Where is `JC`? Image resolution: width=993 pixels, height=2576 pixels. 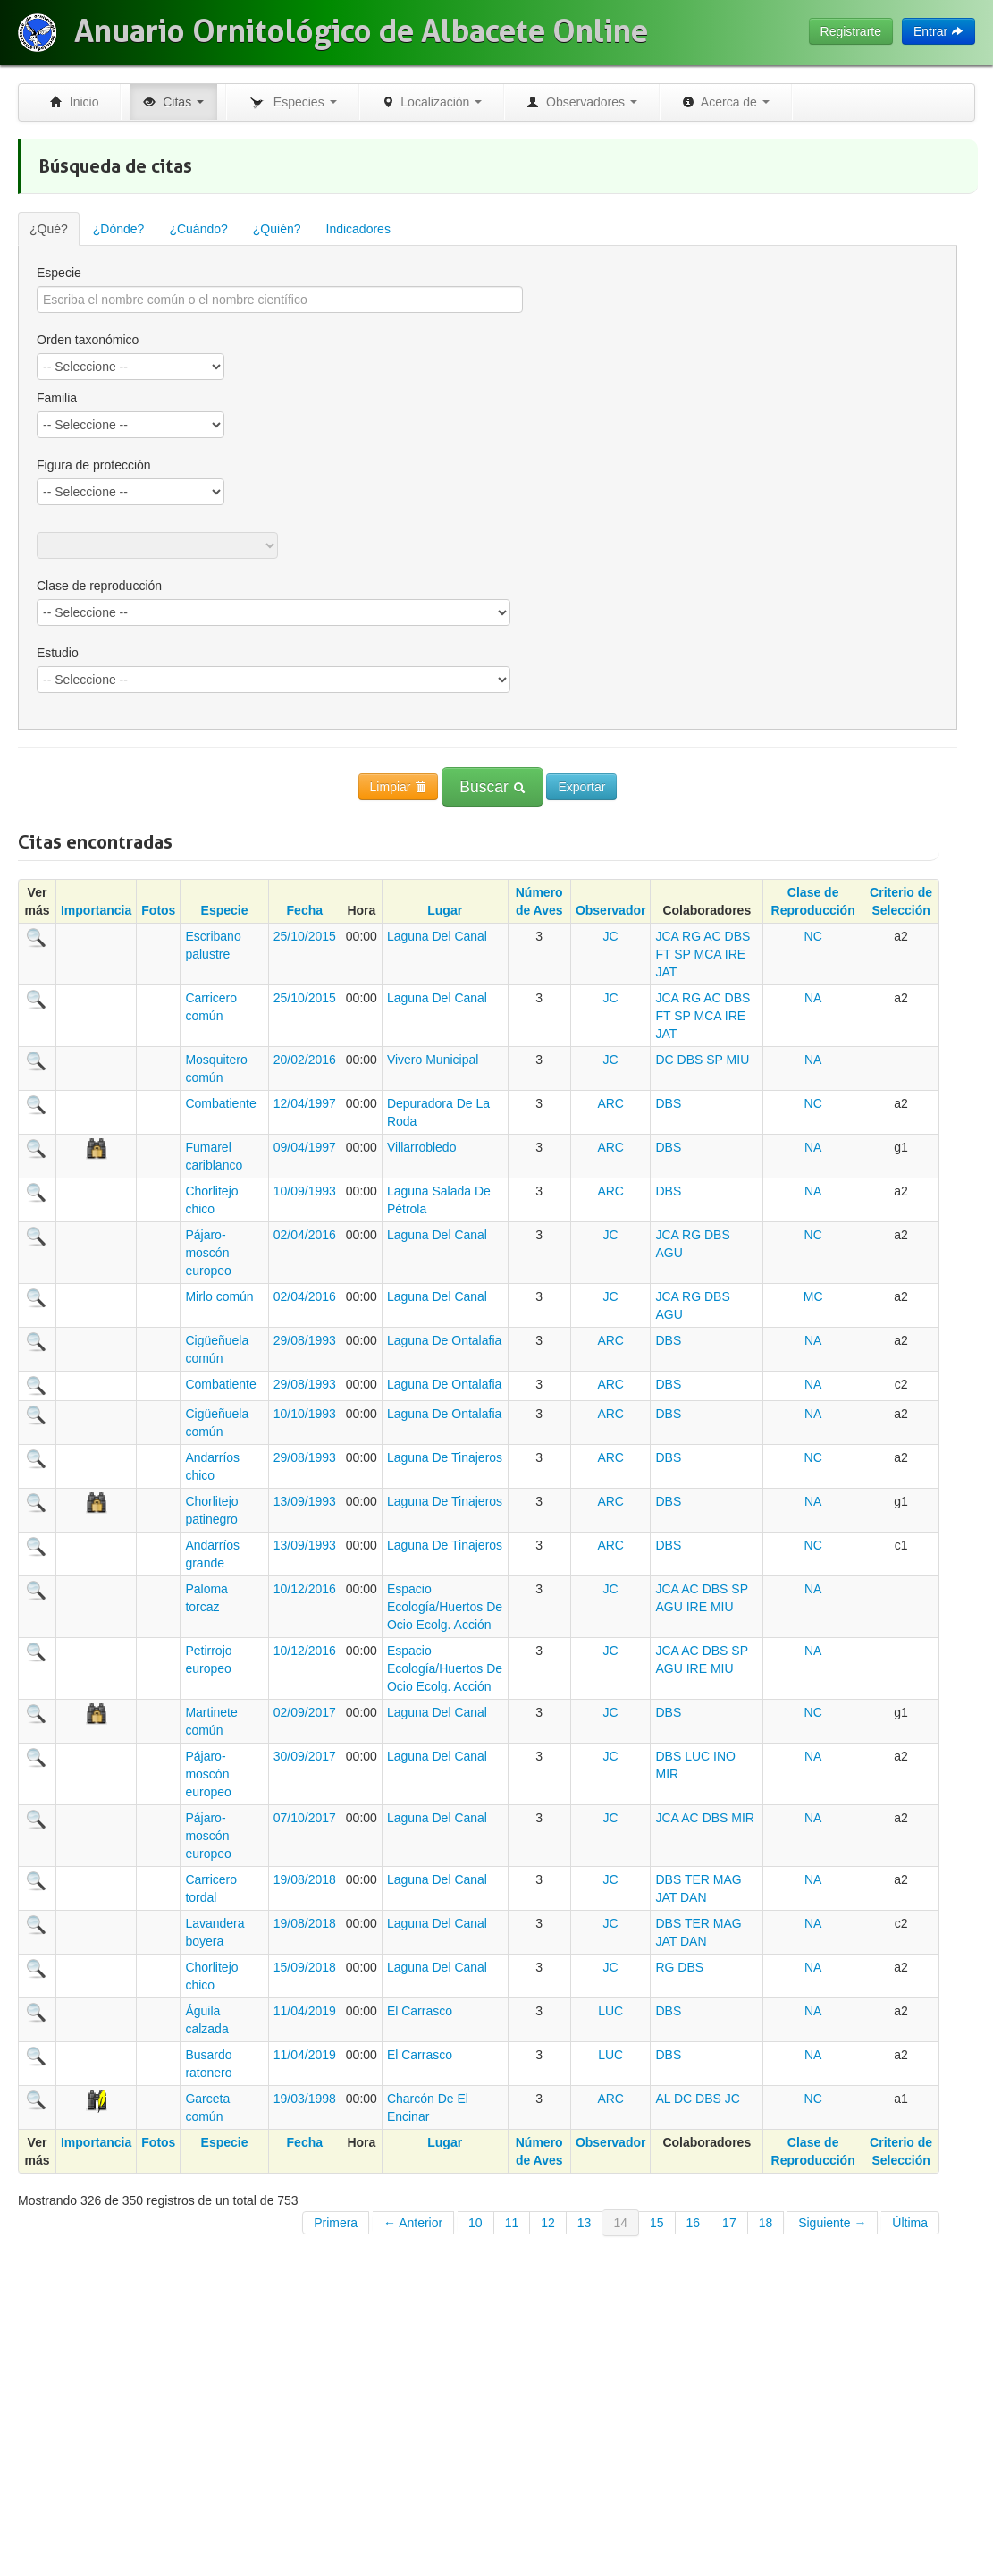
JC is located at coordinates (611, 936).